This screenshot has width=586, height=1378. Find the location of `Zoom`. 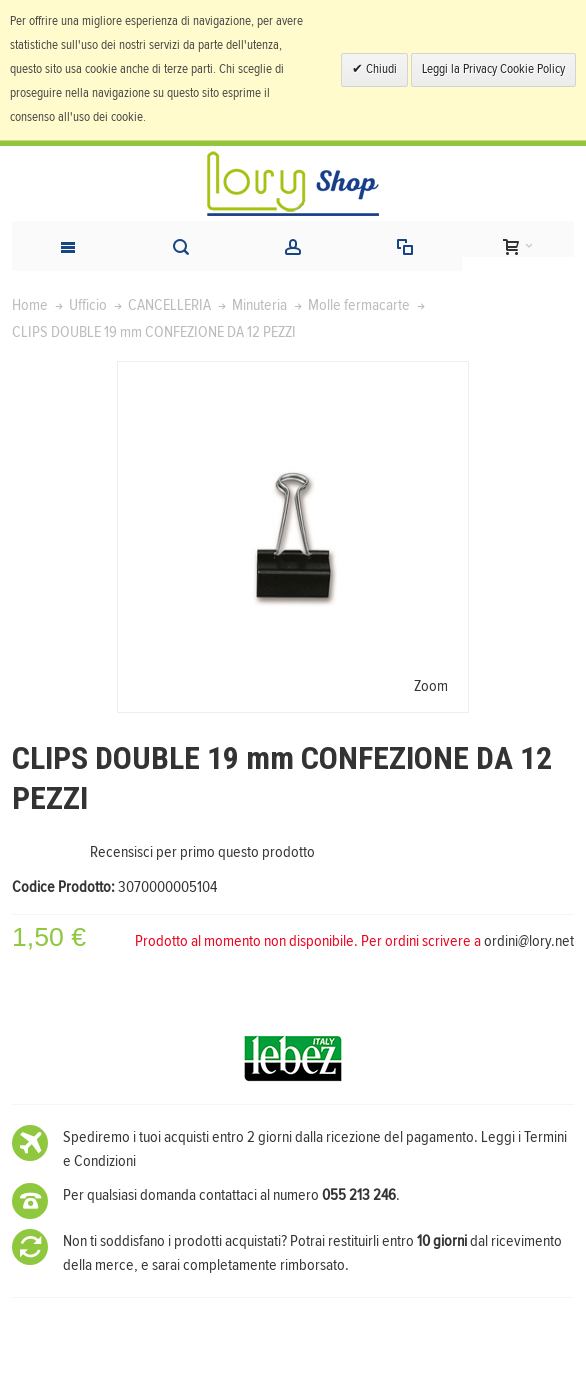

Zoom is located at coordinates (431, 686).